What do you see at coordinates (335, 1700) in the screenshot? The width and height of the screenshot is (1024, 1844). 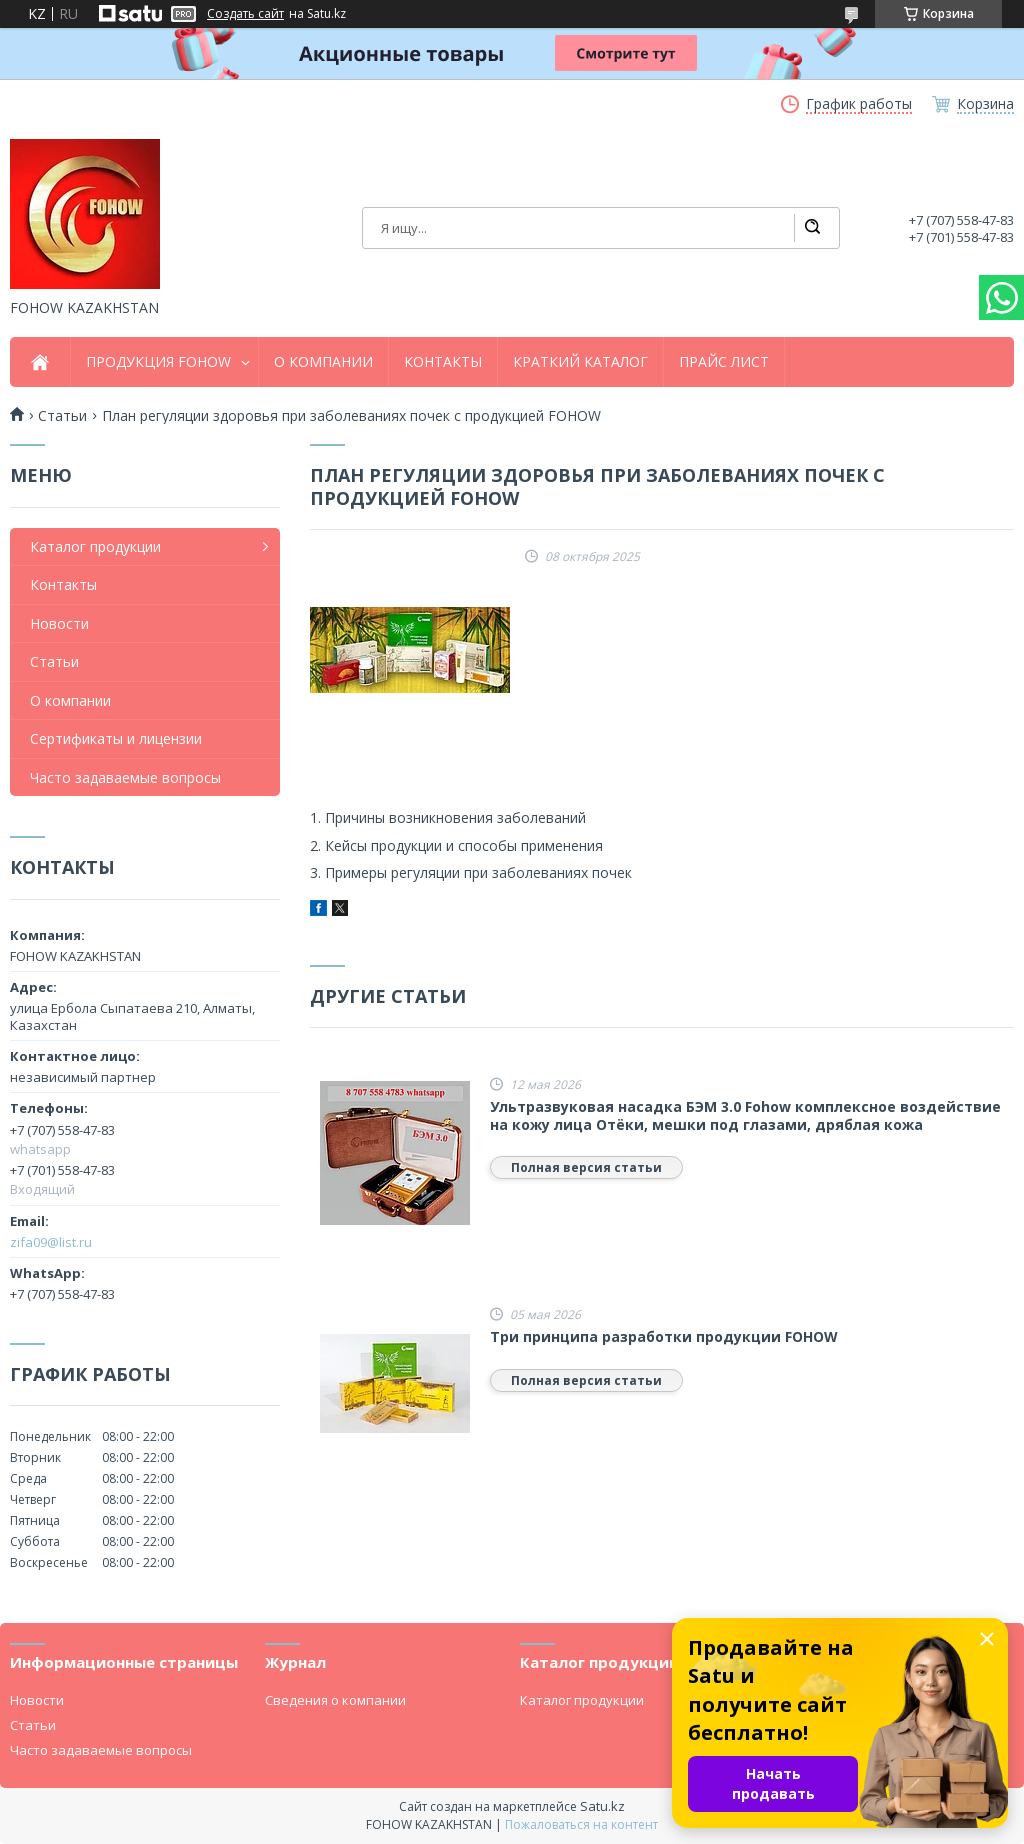 I see `Сведения о компании` at bounding box center [335, 1700].